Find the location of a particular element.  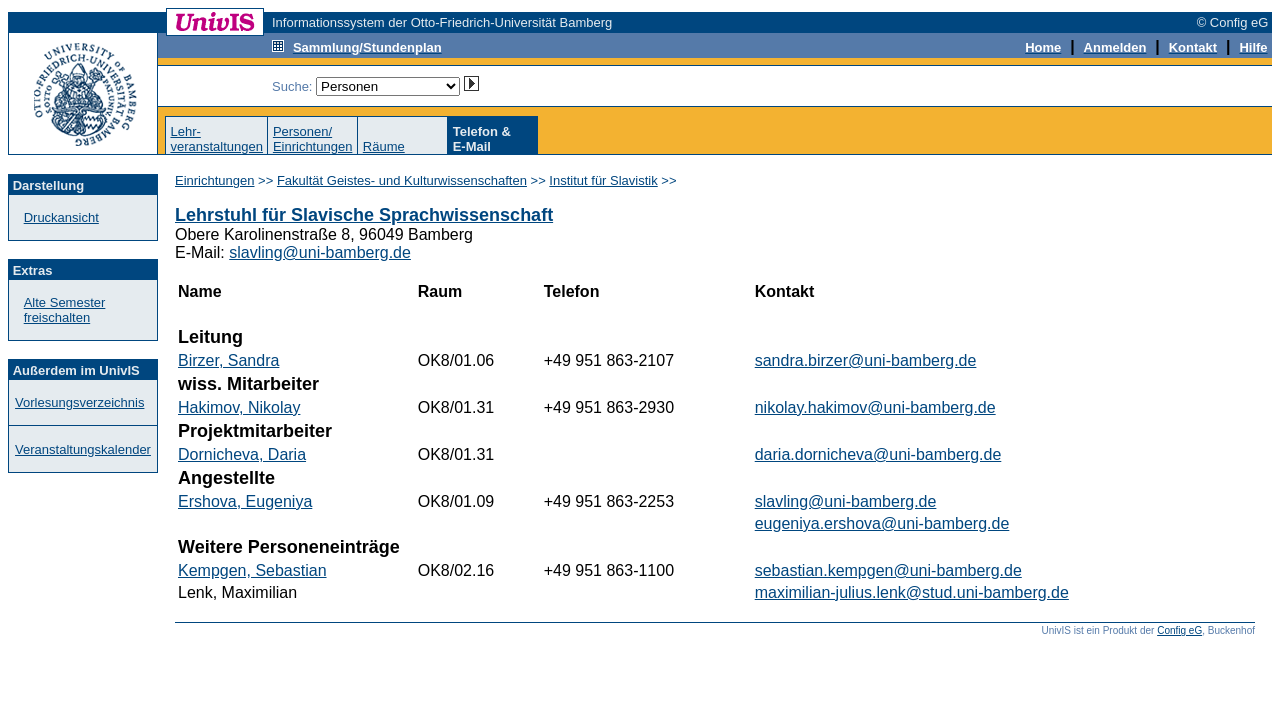

Birzer, Sandra is located at coordinates (228, 360).